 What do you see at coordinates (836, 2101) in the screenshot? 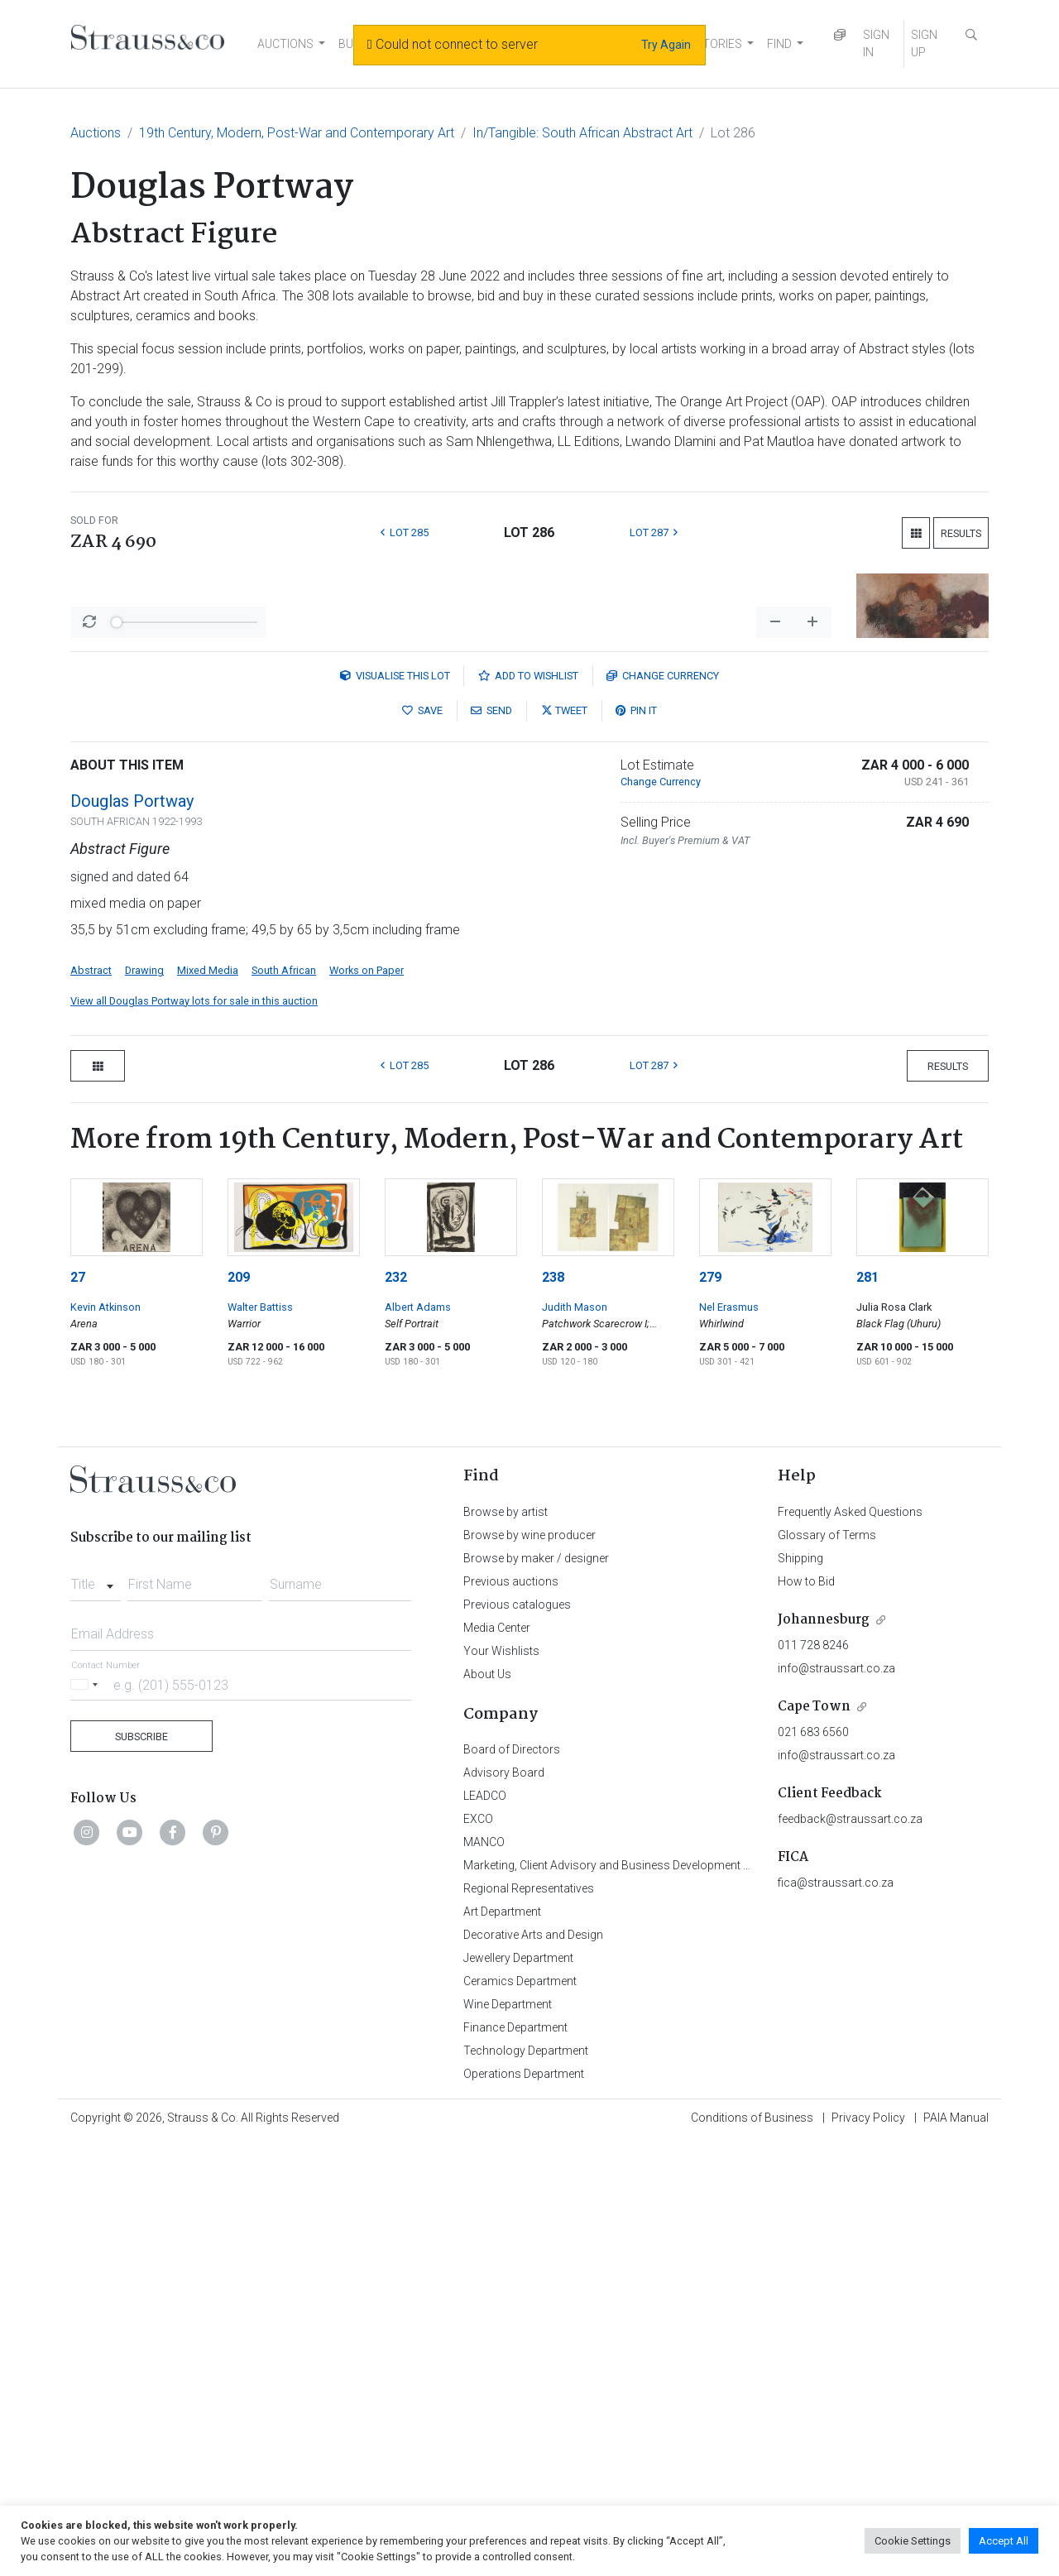
I see `info@straussart.co.za` at bounding box center [836, 2101].